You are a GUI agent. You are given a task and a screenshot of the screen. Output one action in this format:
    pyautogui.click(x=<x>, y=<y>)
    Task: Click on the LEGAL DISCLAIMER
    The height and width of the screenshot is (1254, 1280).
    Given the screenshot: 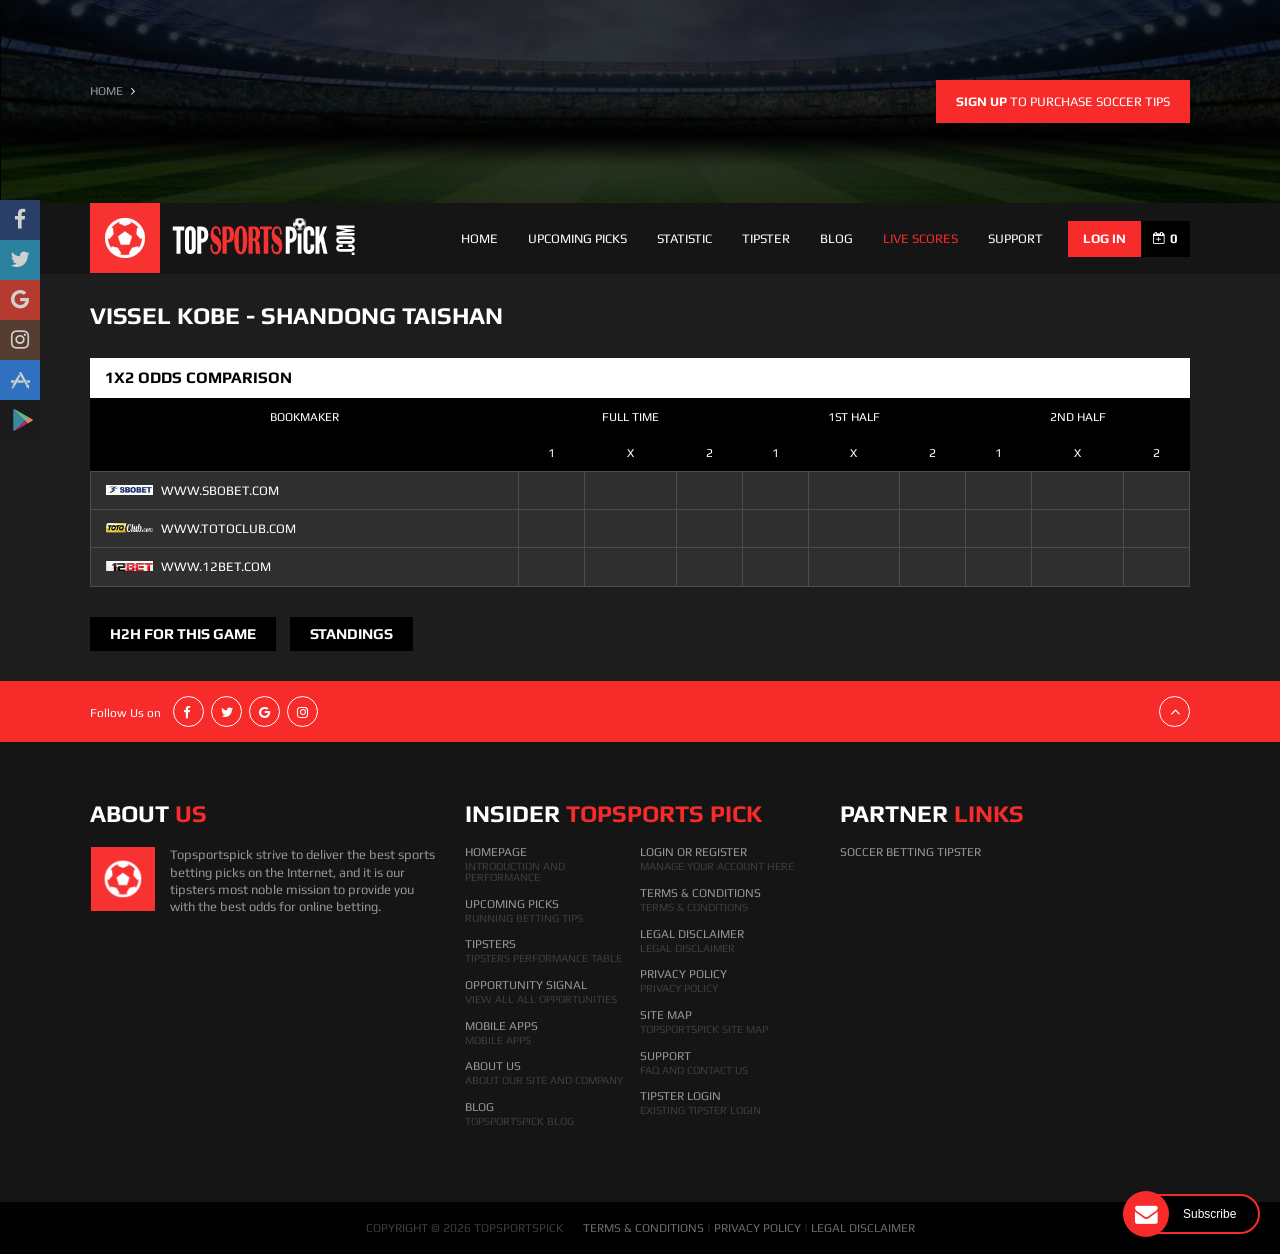 What is the action you would take?
    pyautogui.click(x=863, y=1228)
    